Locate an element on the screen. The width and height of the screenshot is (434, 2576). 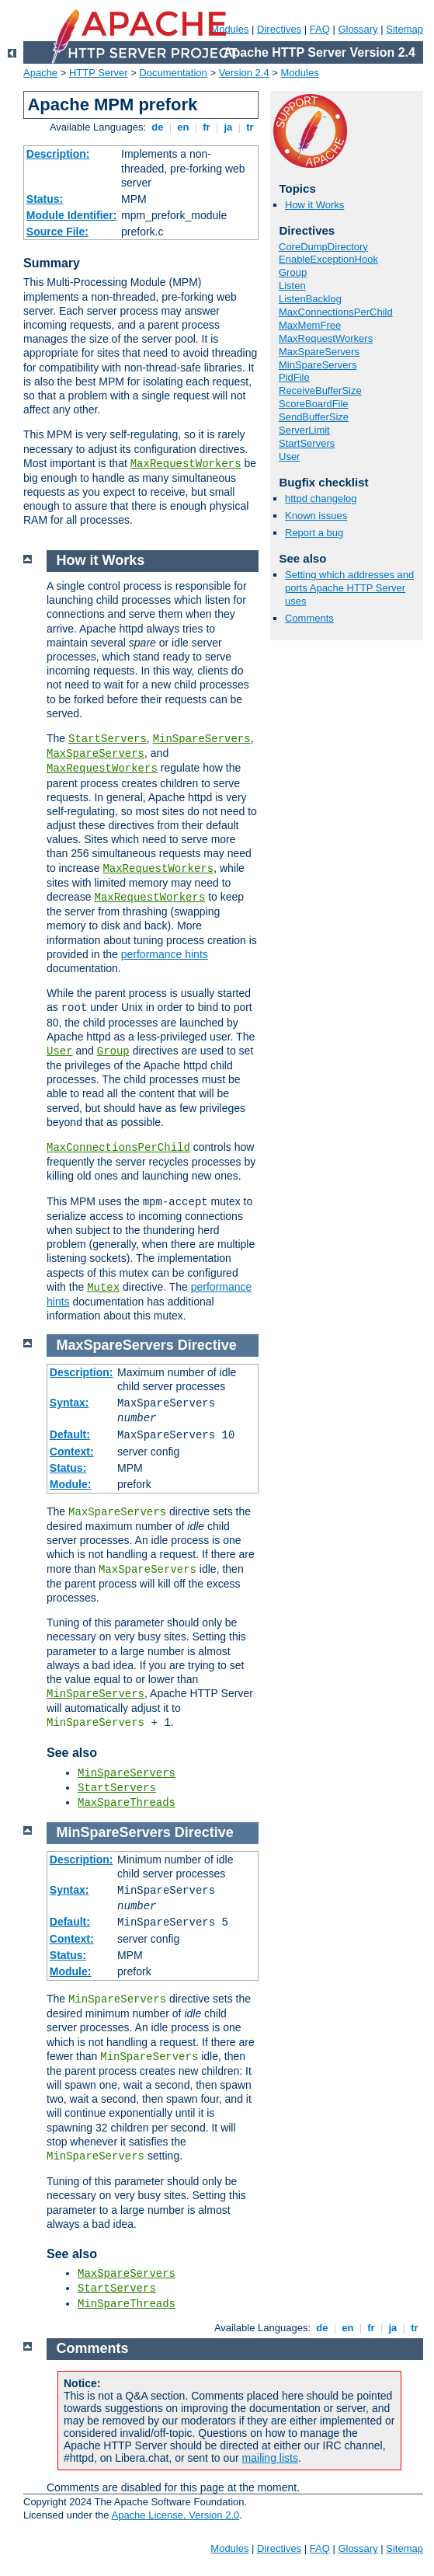
Status: is located at coordinates (44, 199).